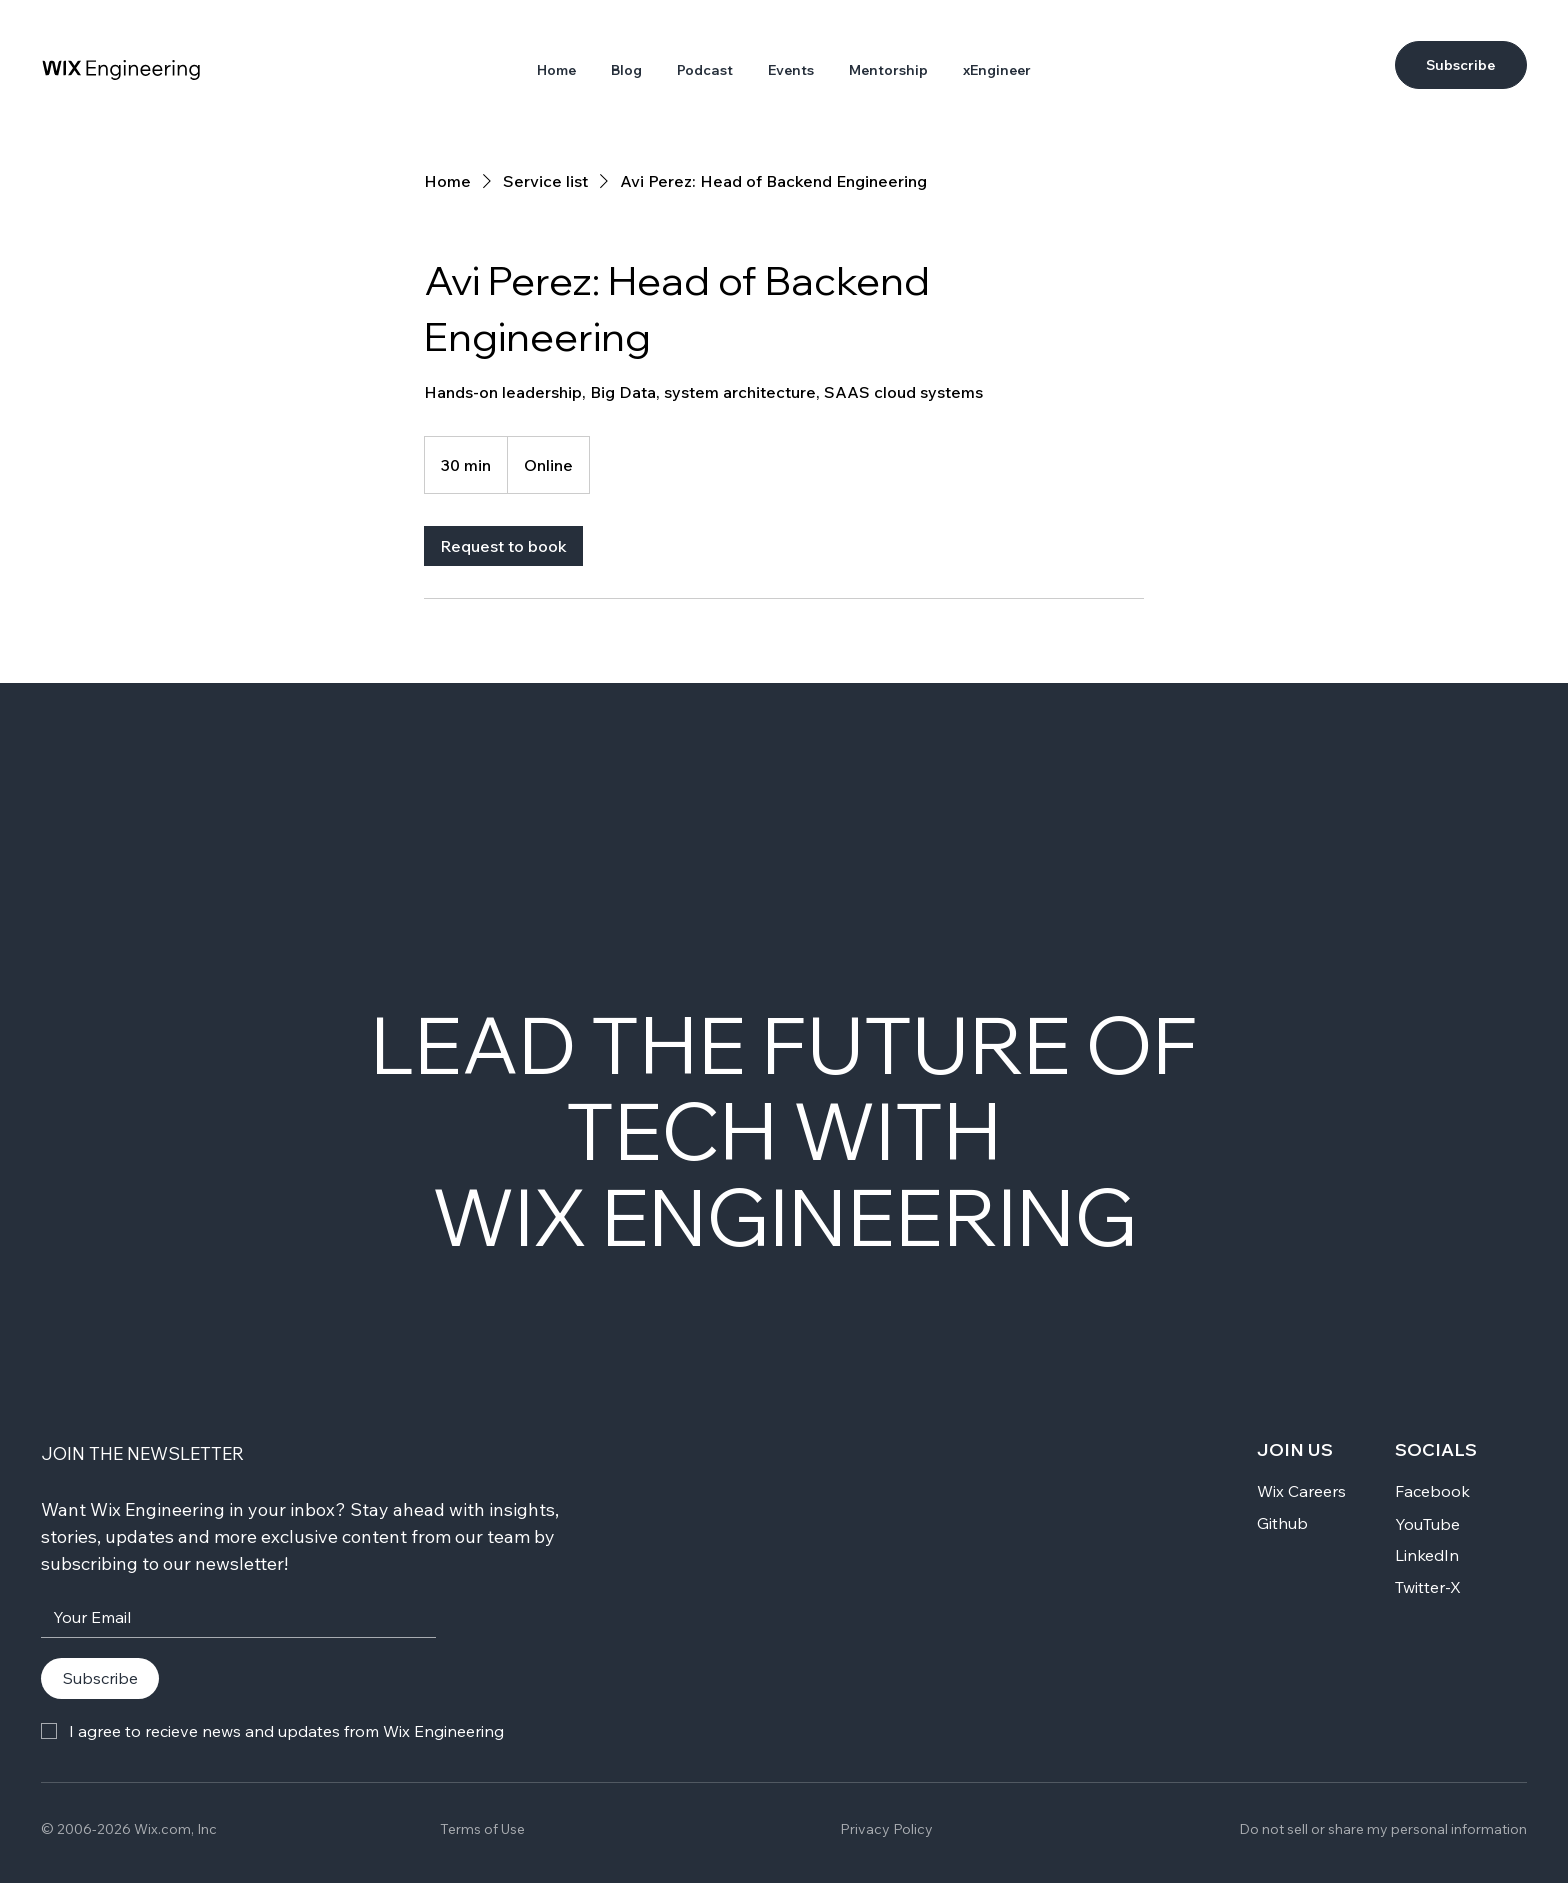 The height and width of the screenshot is (1883, 1568). What do you see at coordinates (1427, 1555) in the screenshot?
I see `LinkedIn` at bounding box center [1427, 1555].